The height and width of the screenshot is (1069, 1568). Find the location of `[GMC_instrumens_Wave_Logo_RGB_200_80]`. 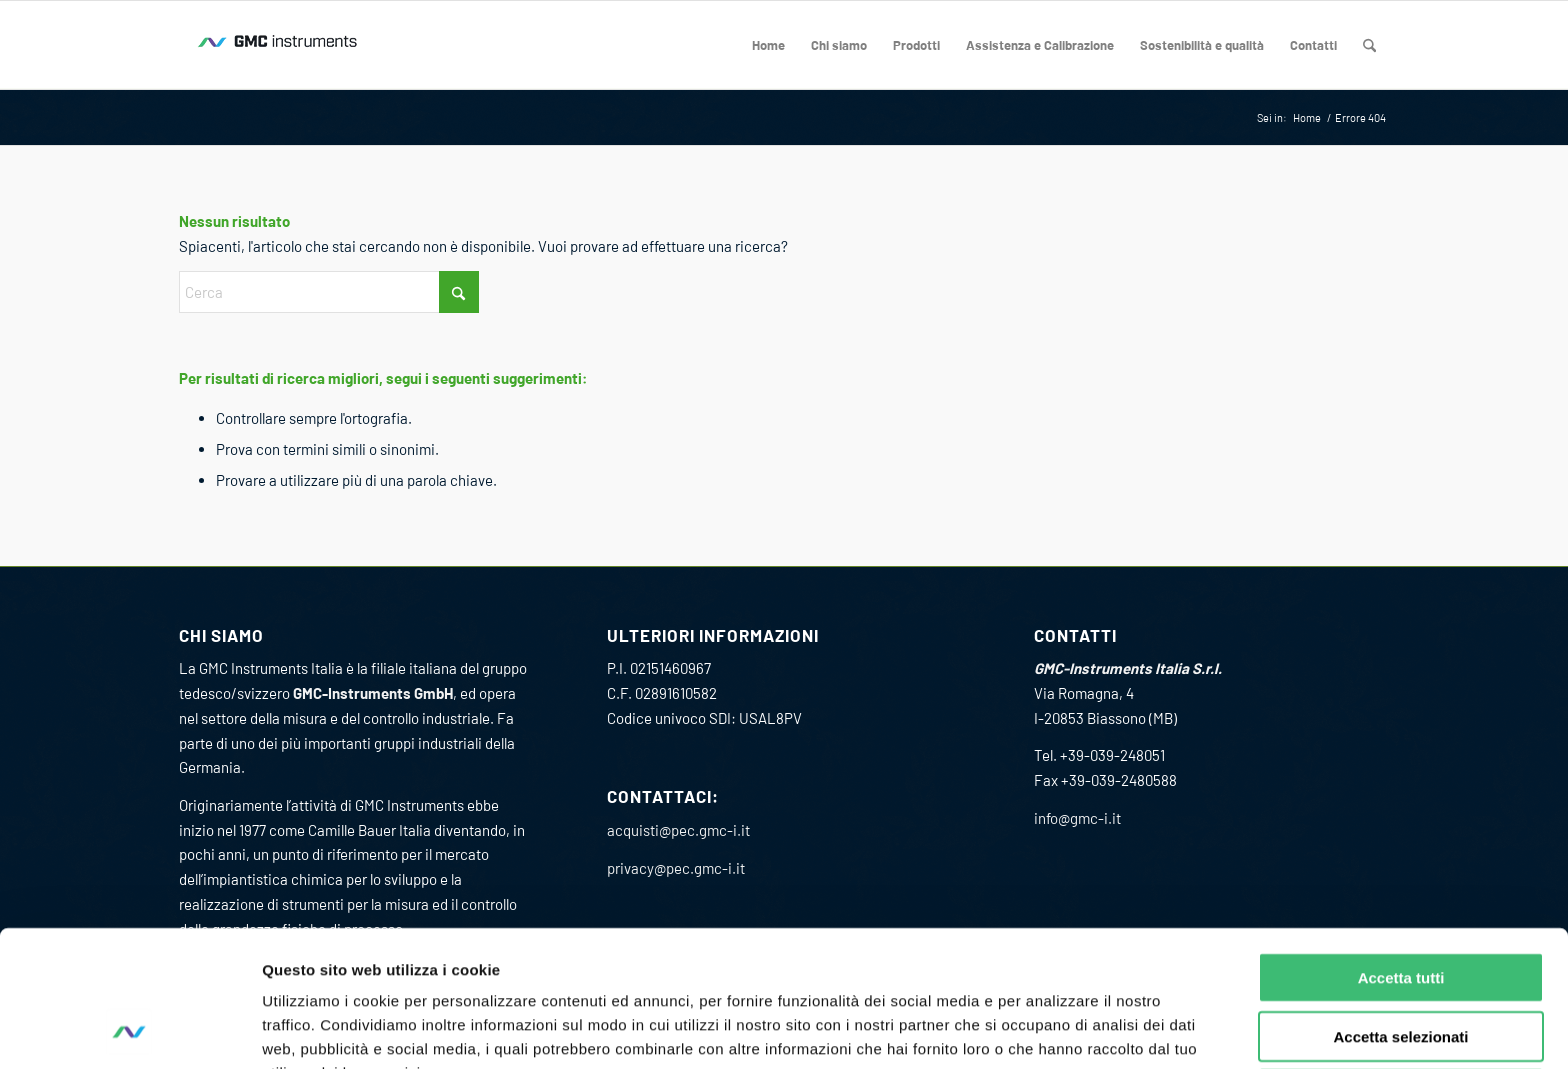

[GMC_instrumens_Wave_Logo_RGB_200_80] is located at coordinates (279, 45).